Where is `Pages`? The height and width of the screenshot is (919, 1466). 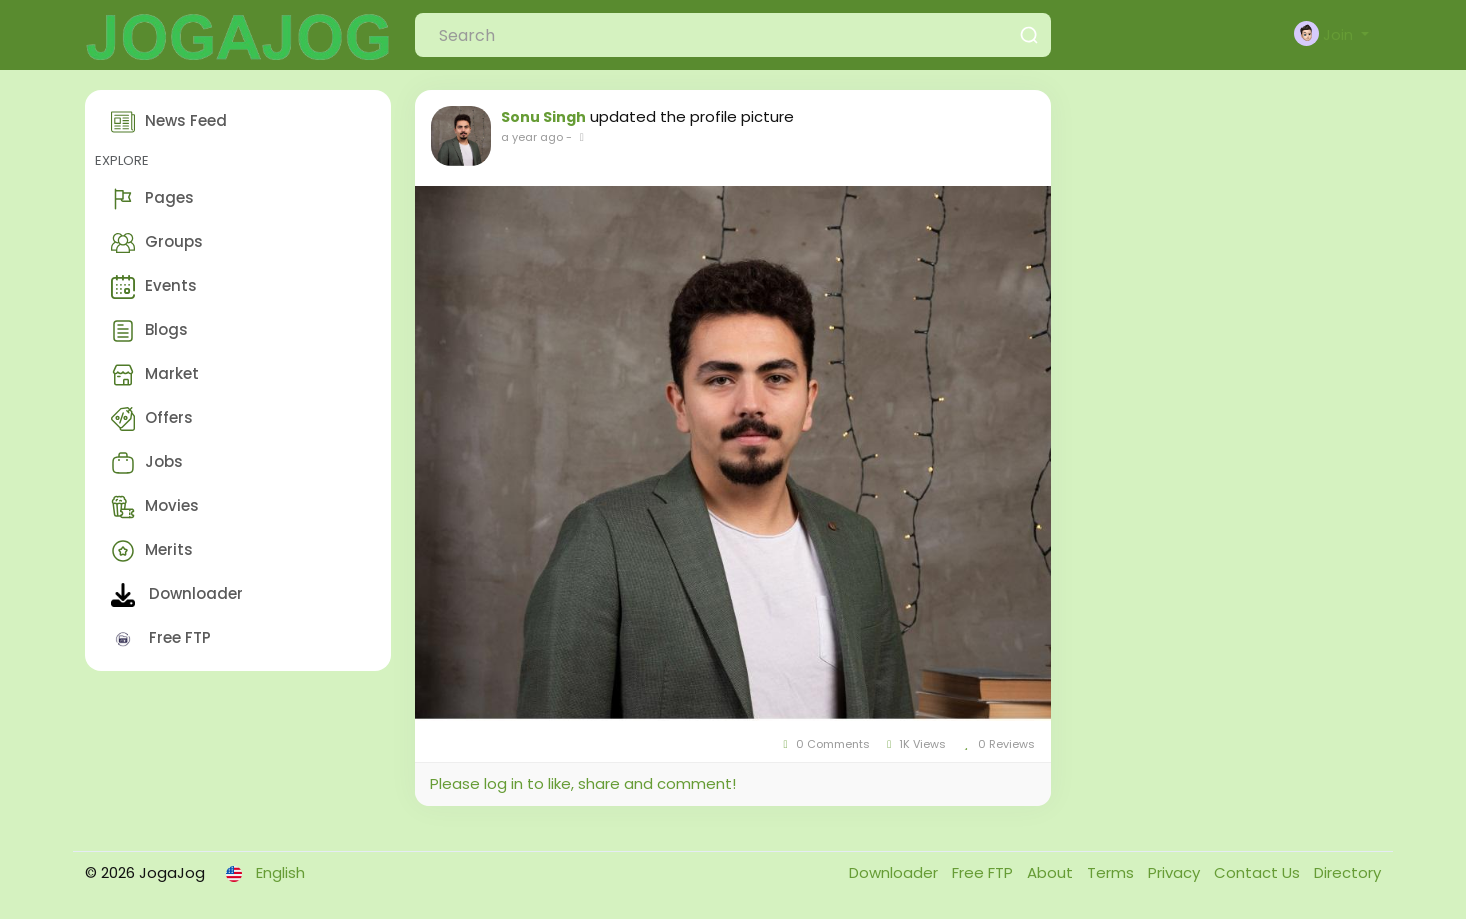 Pages is located at coordinates (152, 199).